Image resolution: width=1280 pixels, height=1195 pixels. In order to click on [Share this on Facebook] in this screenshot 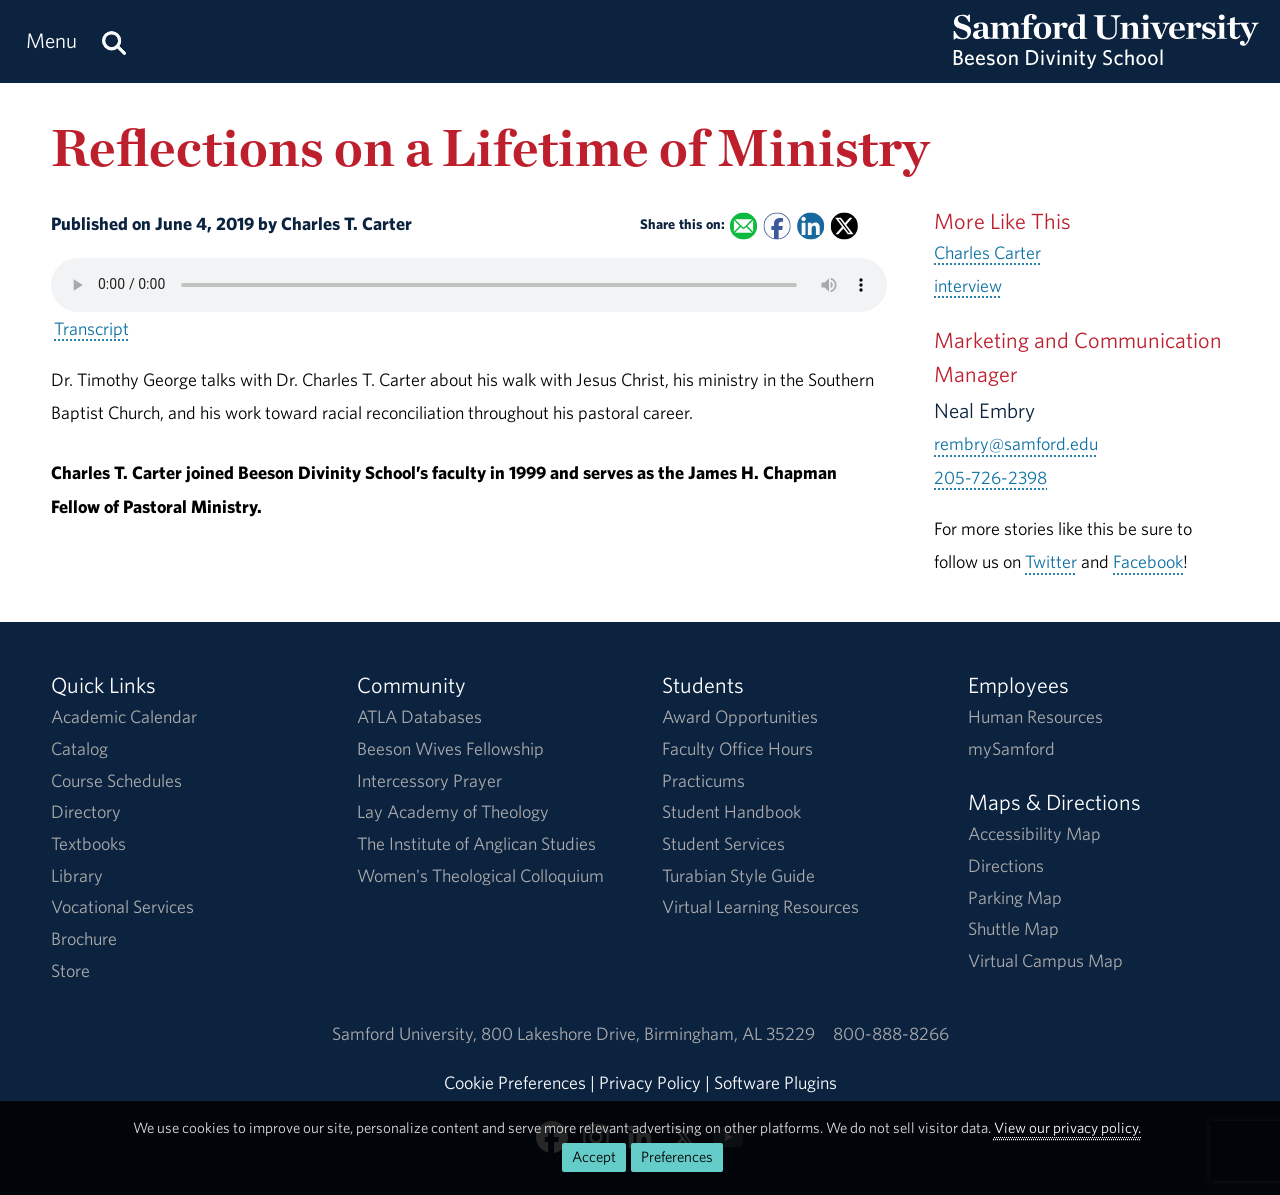, I will do `click(777, 225)`.